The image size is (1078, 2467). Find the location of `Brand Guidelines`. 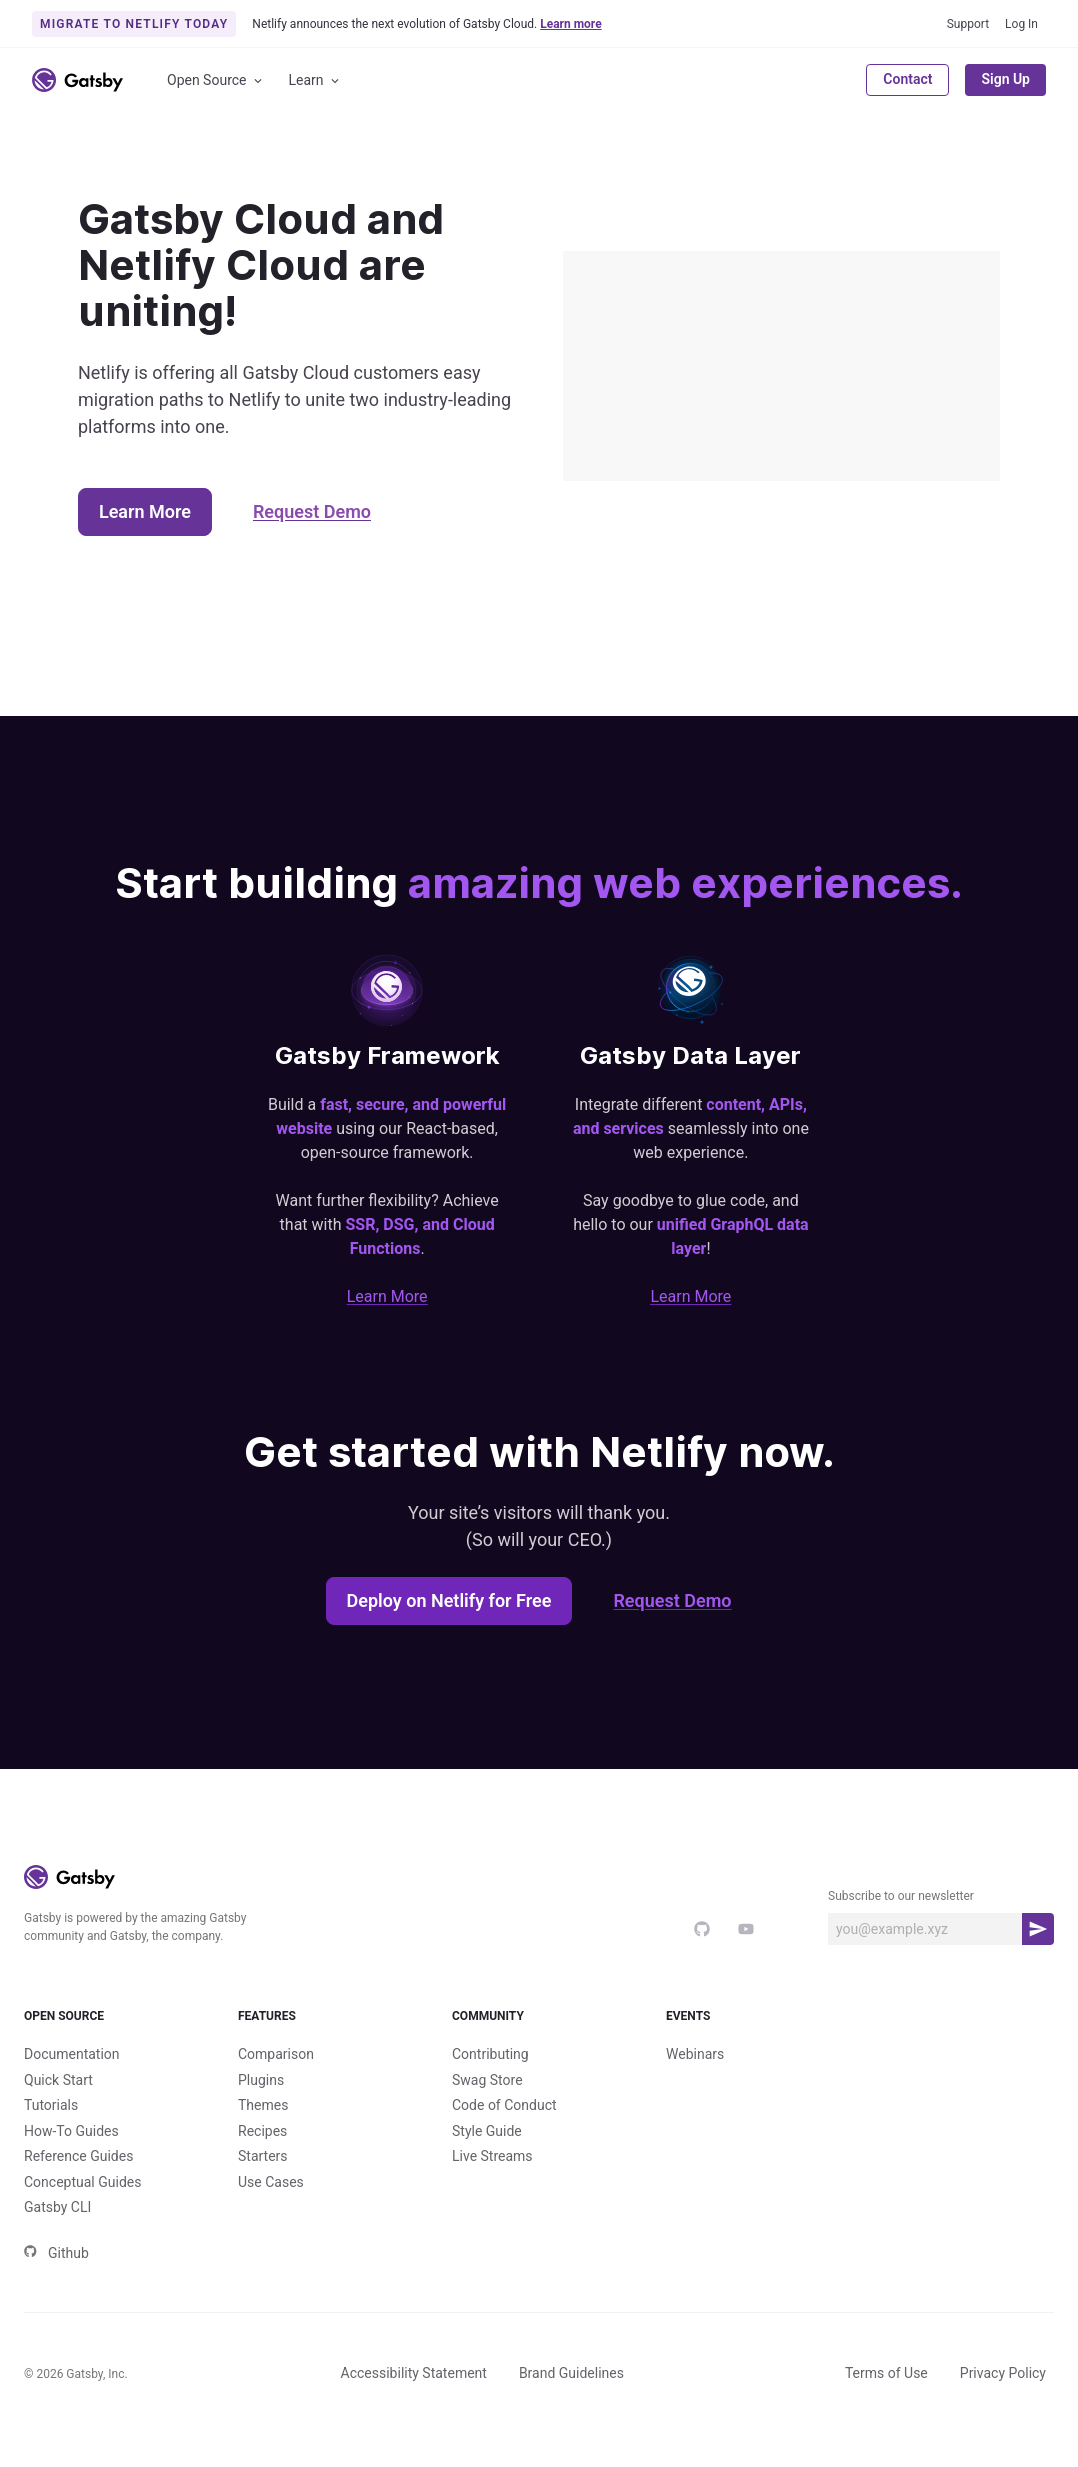

Brand Guidelines is located at coordinates (571, 2373).